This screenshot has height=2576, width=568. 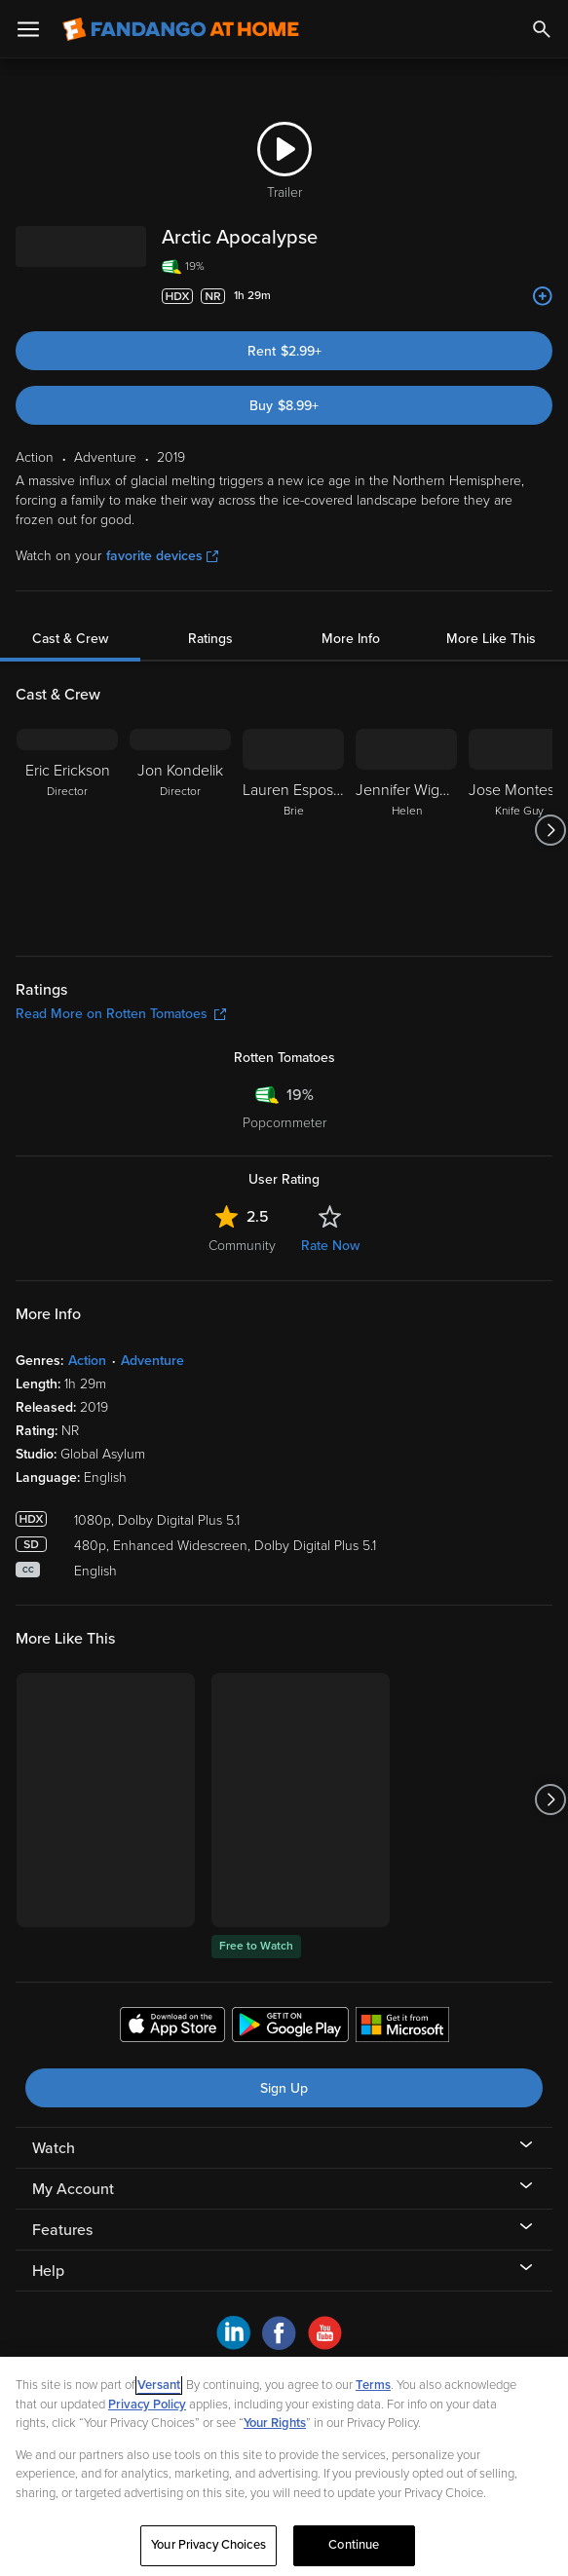 I want to click on Features, so click(x=62, y=2230).